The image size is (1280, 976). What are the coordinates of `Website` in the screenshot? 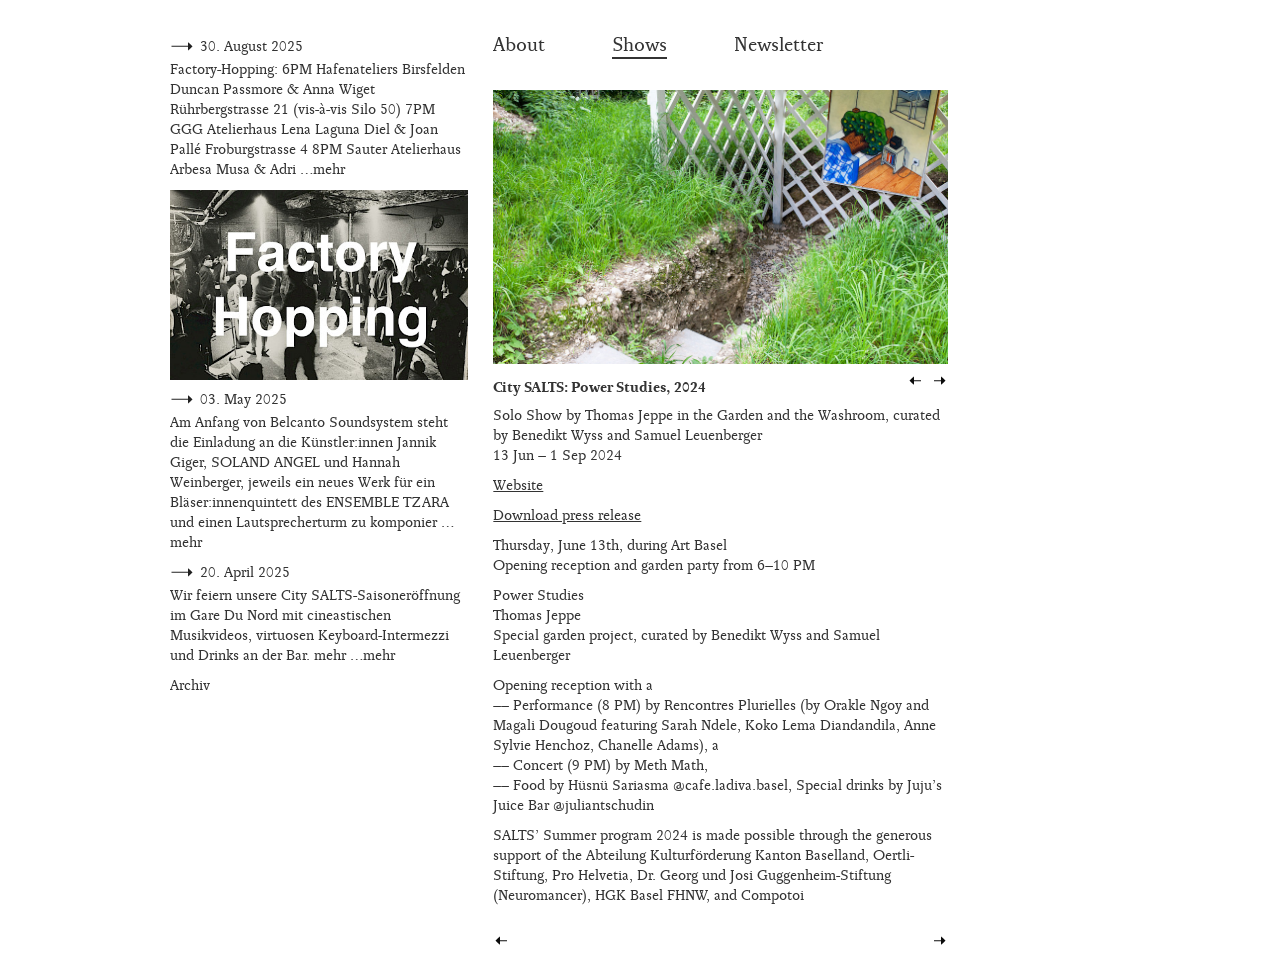 It's located at (518, 485).